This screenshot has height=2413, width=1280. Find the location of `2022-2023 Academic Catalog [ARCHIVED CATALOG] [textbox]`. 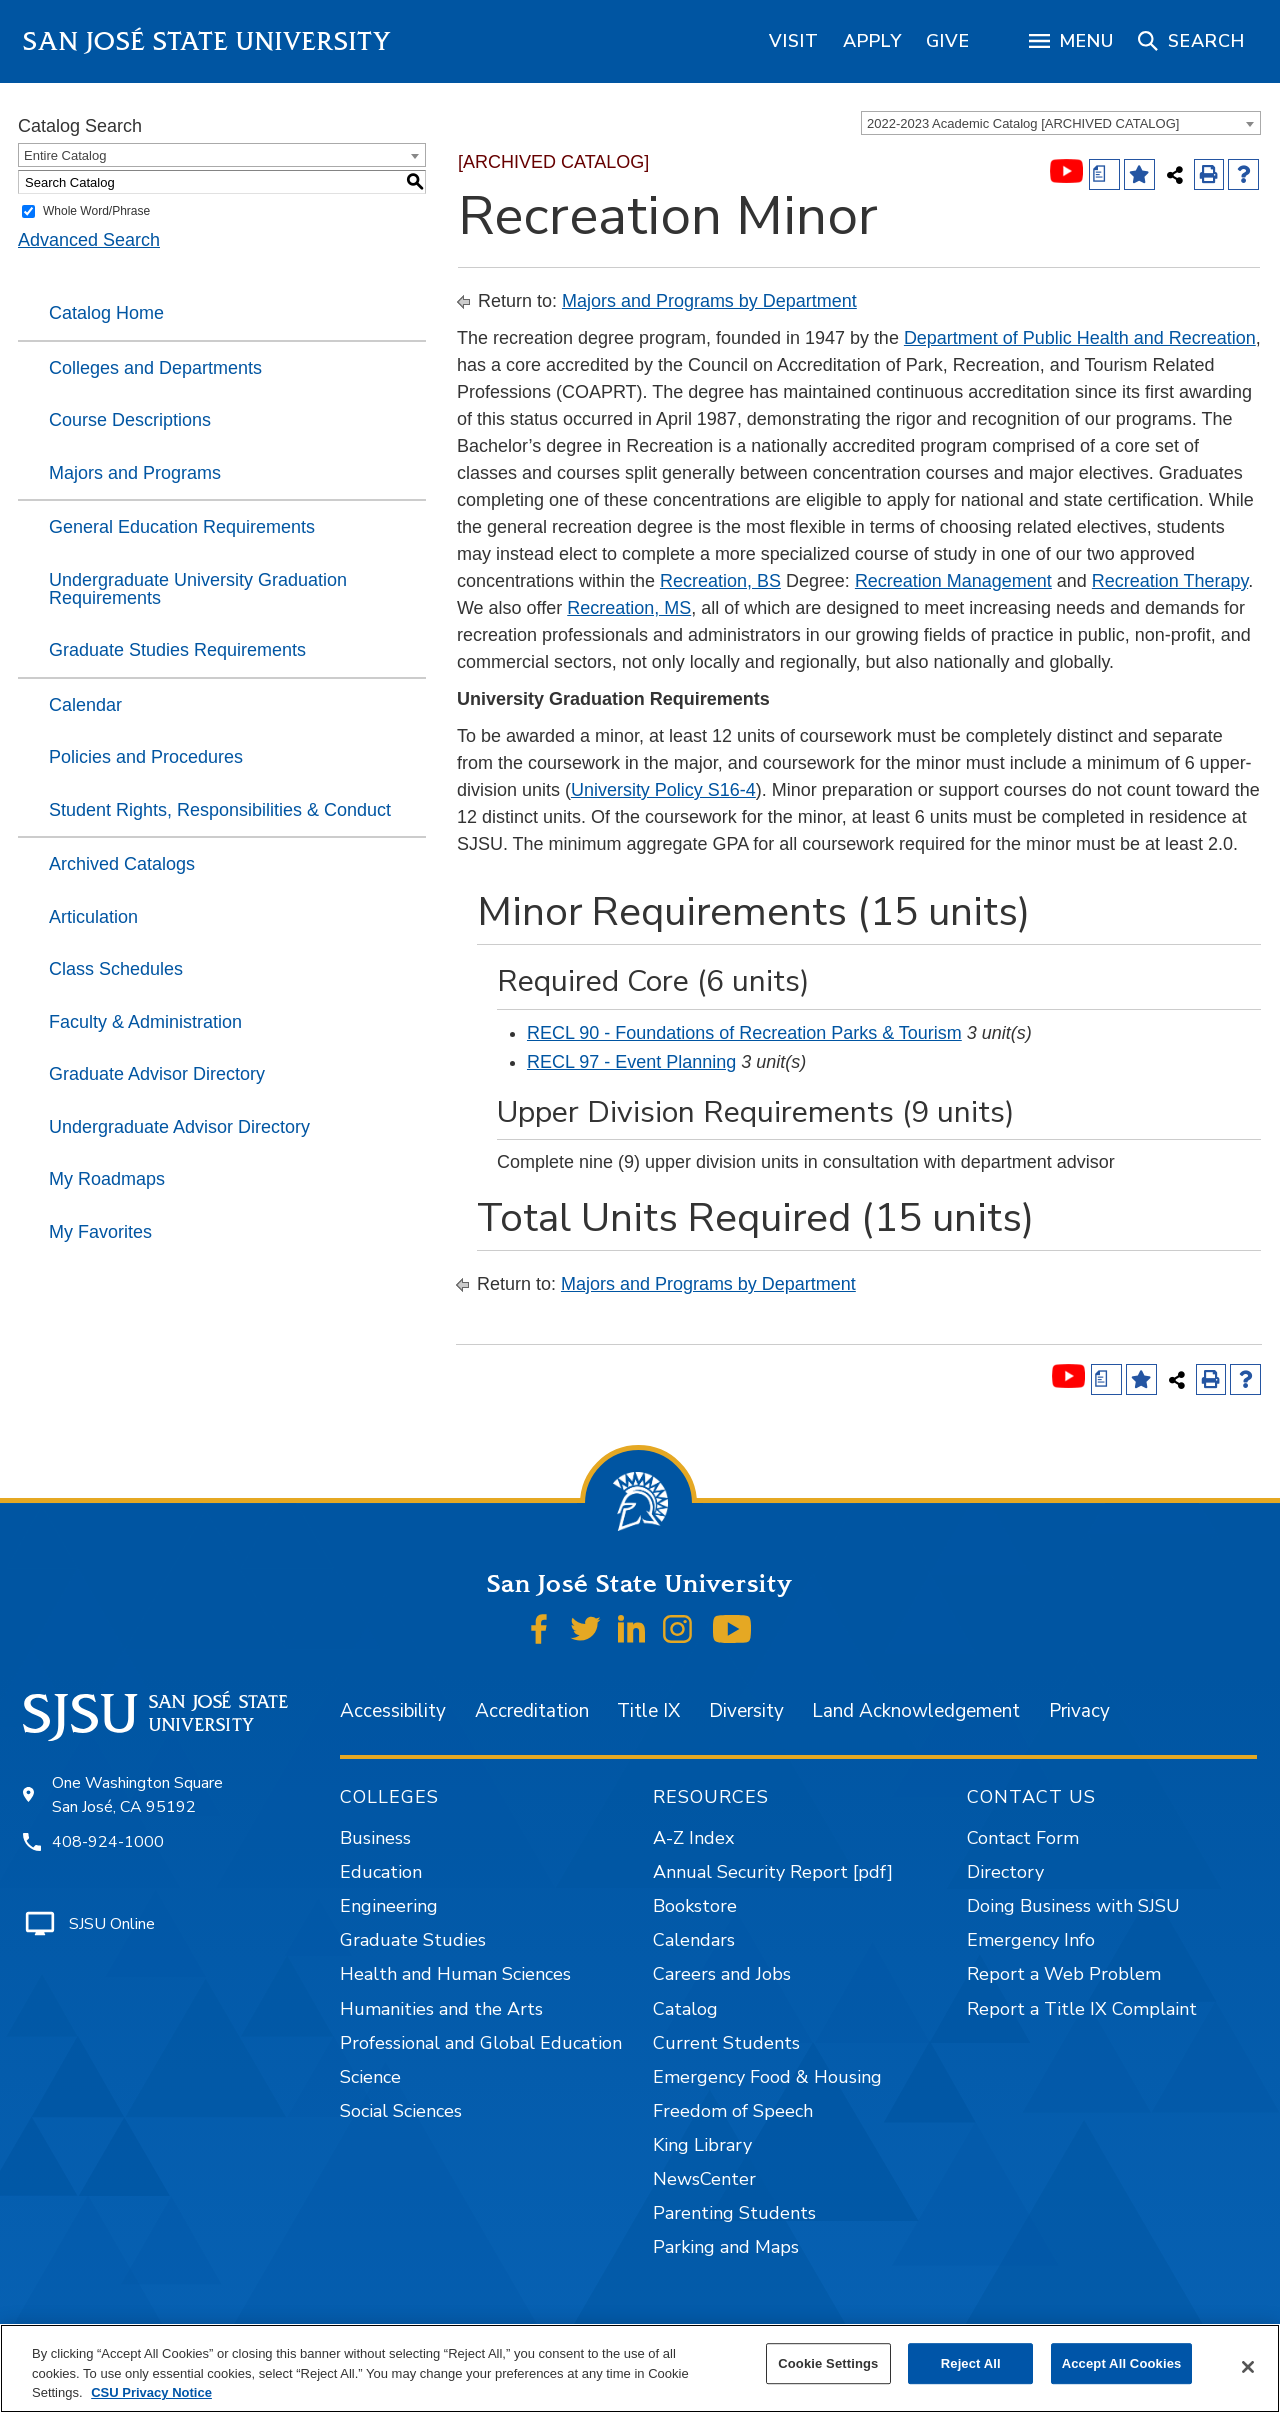

2022-2023 Academic Catalog [ARCHIVED CATALOG] [textbox] is located at coordinates (1023, 123).